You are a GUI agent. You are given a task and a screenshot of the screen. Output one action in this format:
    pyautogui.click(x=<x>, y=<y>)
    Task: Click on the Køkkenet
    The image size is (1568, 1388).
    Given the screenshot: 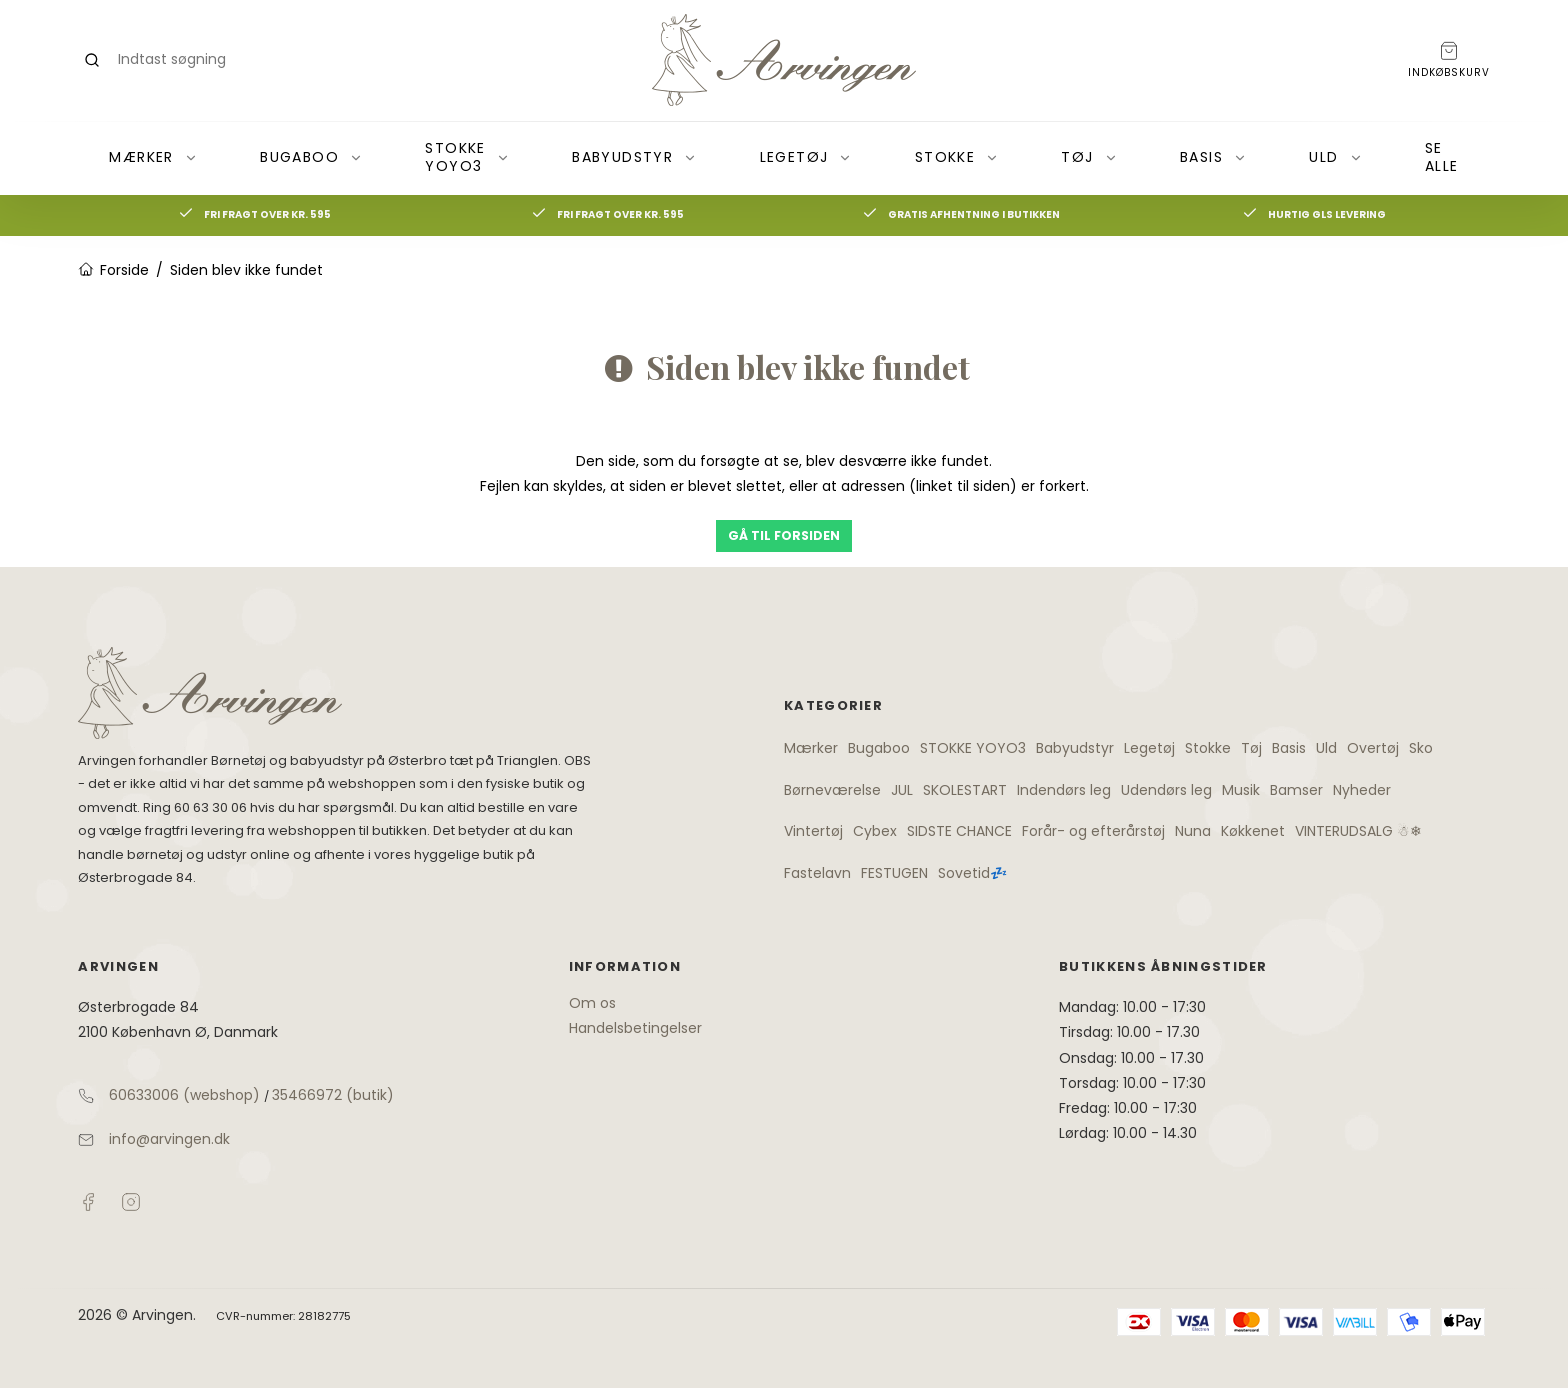 What is the action you would take?
    pyautogui.click(x=1253, y=831)
    